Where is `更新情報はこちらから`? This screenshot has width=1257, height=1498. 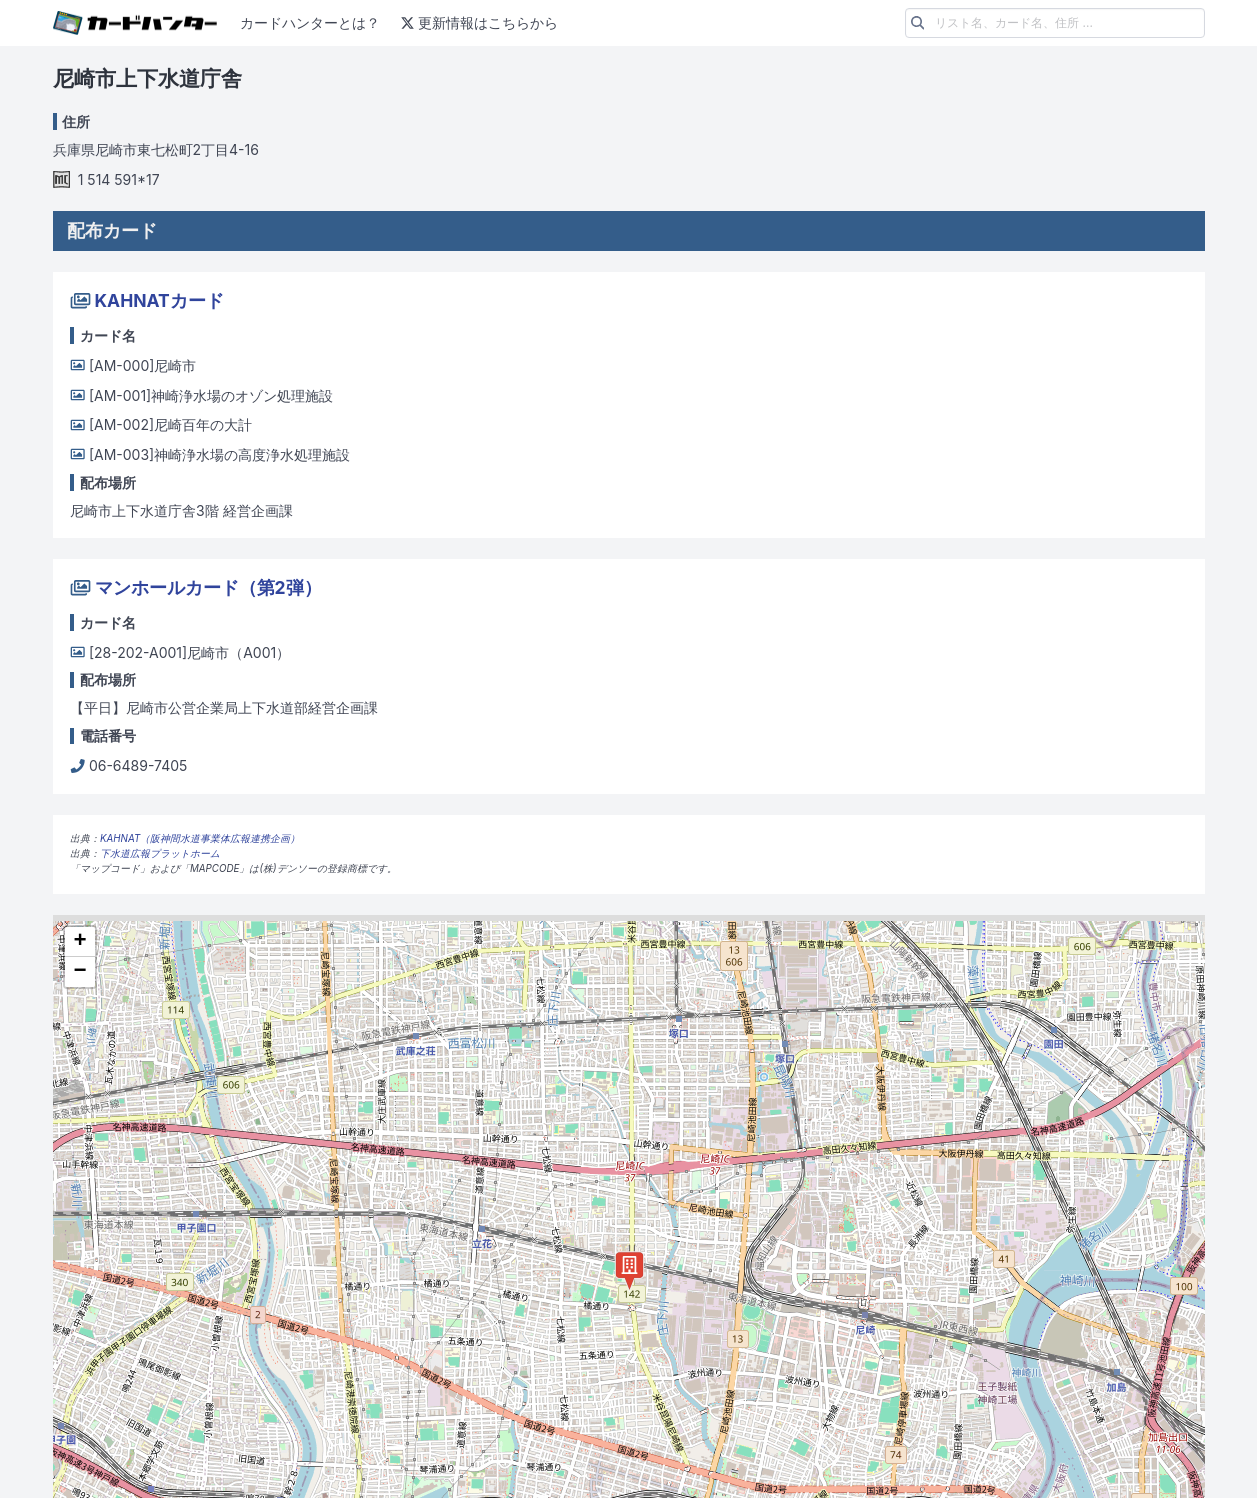
更新情報はこちらから is located at coordinates (477, 22).